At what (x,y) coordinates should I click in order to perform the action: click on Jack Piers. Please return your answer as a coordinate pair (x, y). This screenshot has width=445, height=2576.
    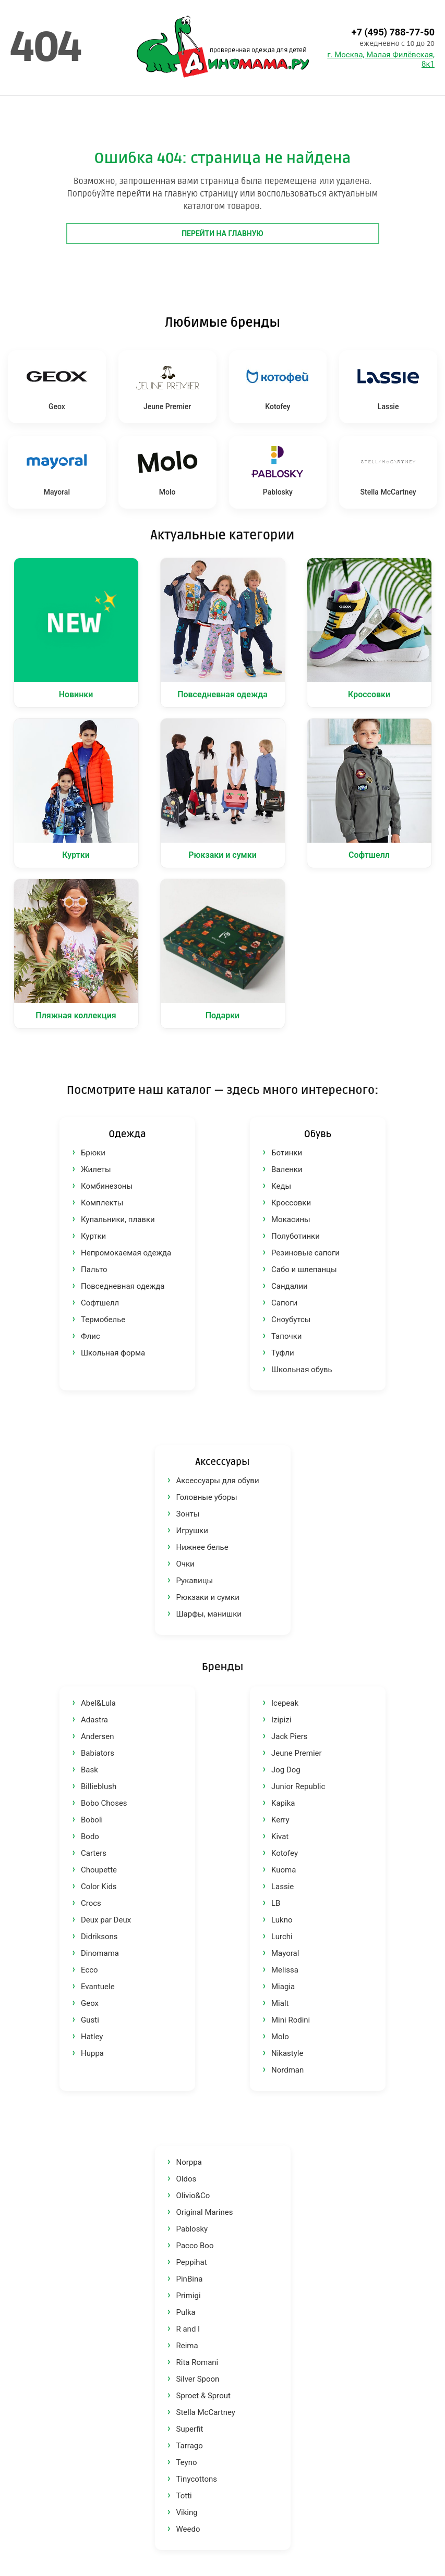
    Looking at the image, I should click on (289, 1736).